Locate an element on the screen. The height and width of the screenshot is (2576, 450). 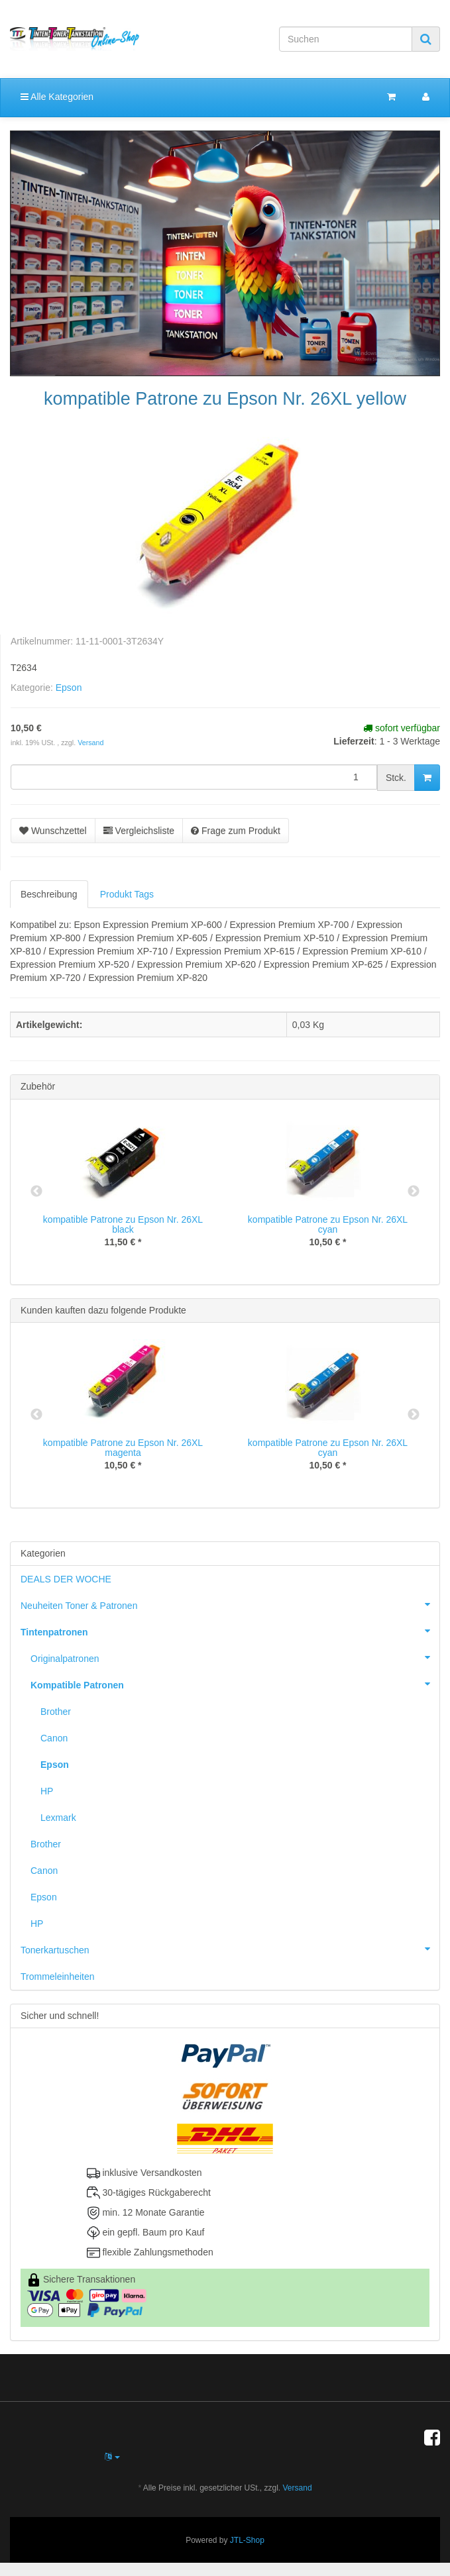
DEALS DER WOCHE is located at coordinates (66, 1579).